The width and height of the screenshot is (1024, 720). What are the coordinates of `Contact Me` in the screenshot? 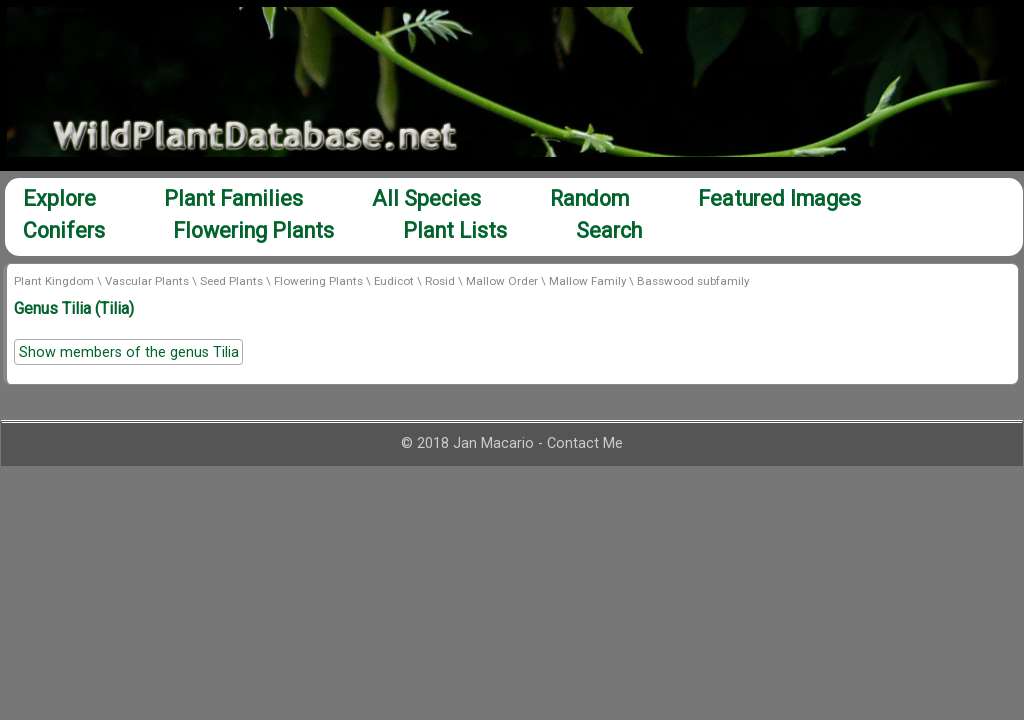 It's located at (585, 443).